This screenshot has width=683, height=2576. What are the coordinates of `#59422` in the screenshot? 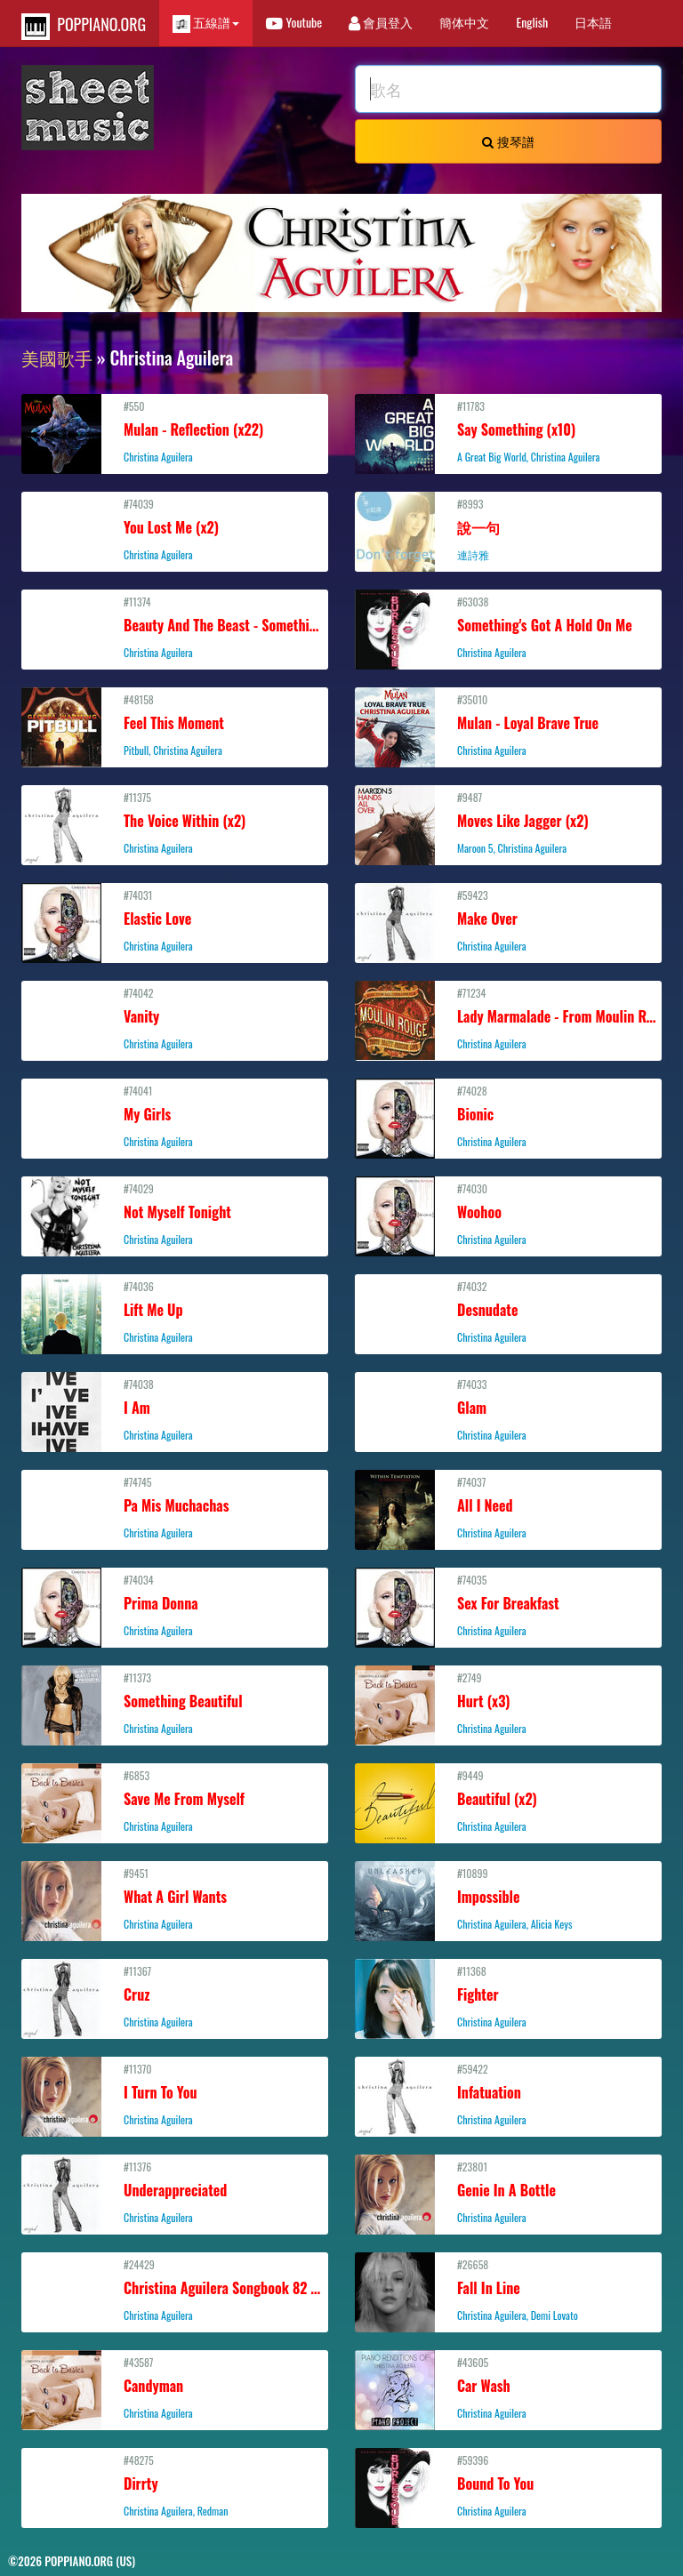 It's located at (508, 2094).